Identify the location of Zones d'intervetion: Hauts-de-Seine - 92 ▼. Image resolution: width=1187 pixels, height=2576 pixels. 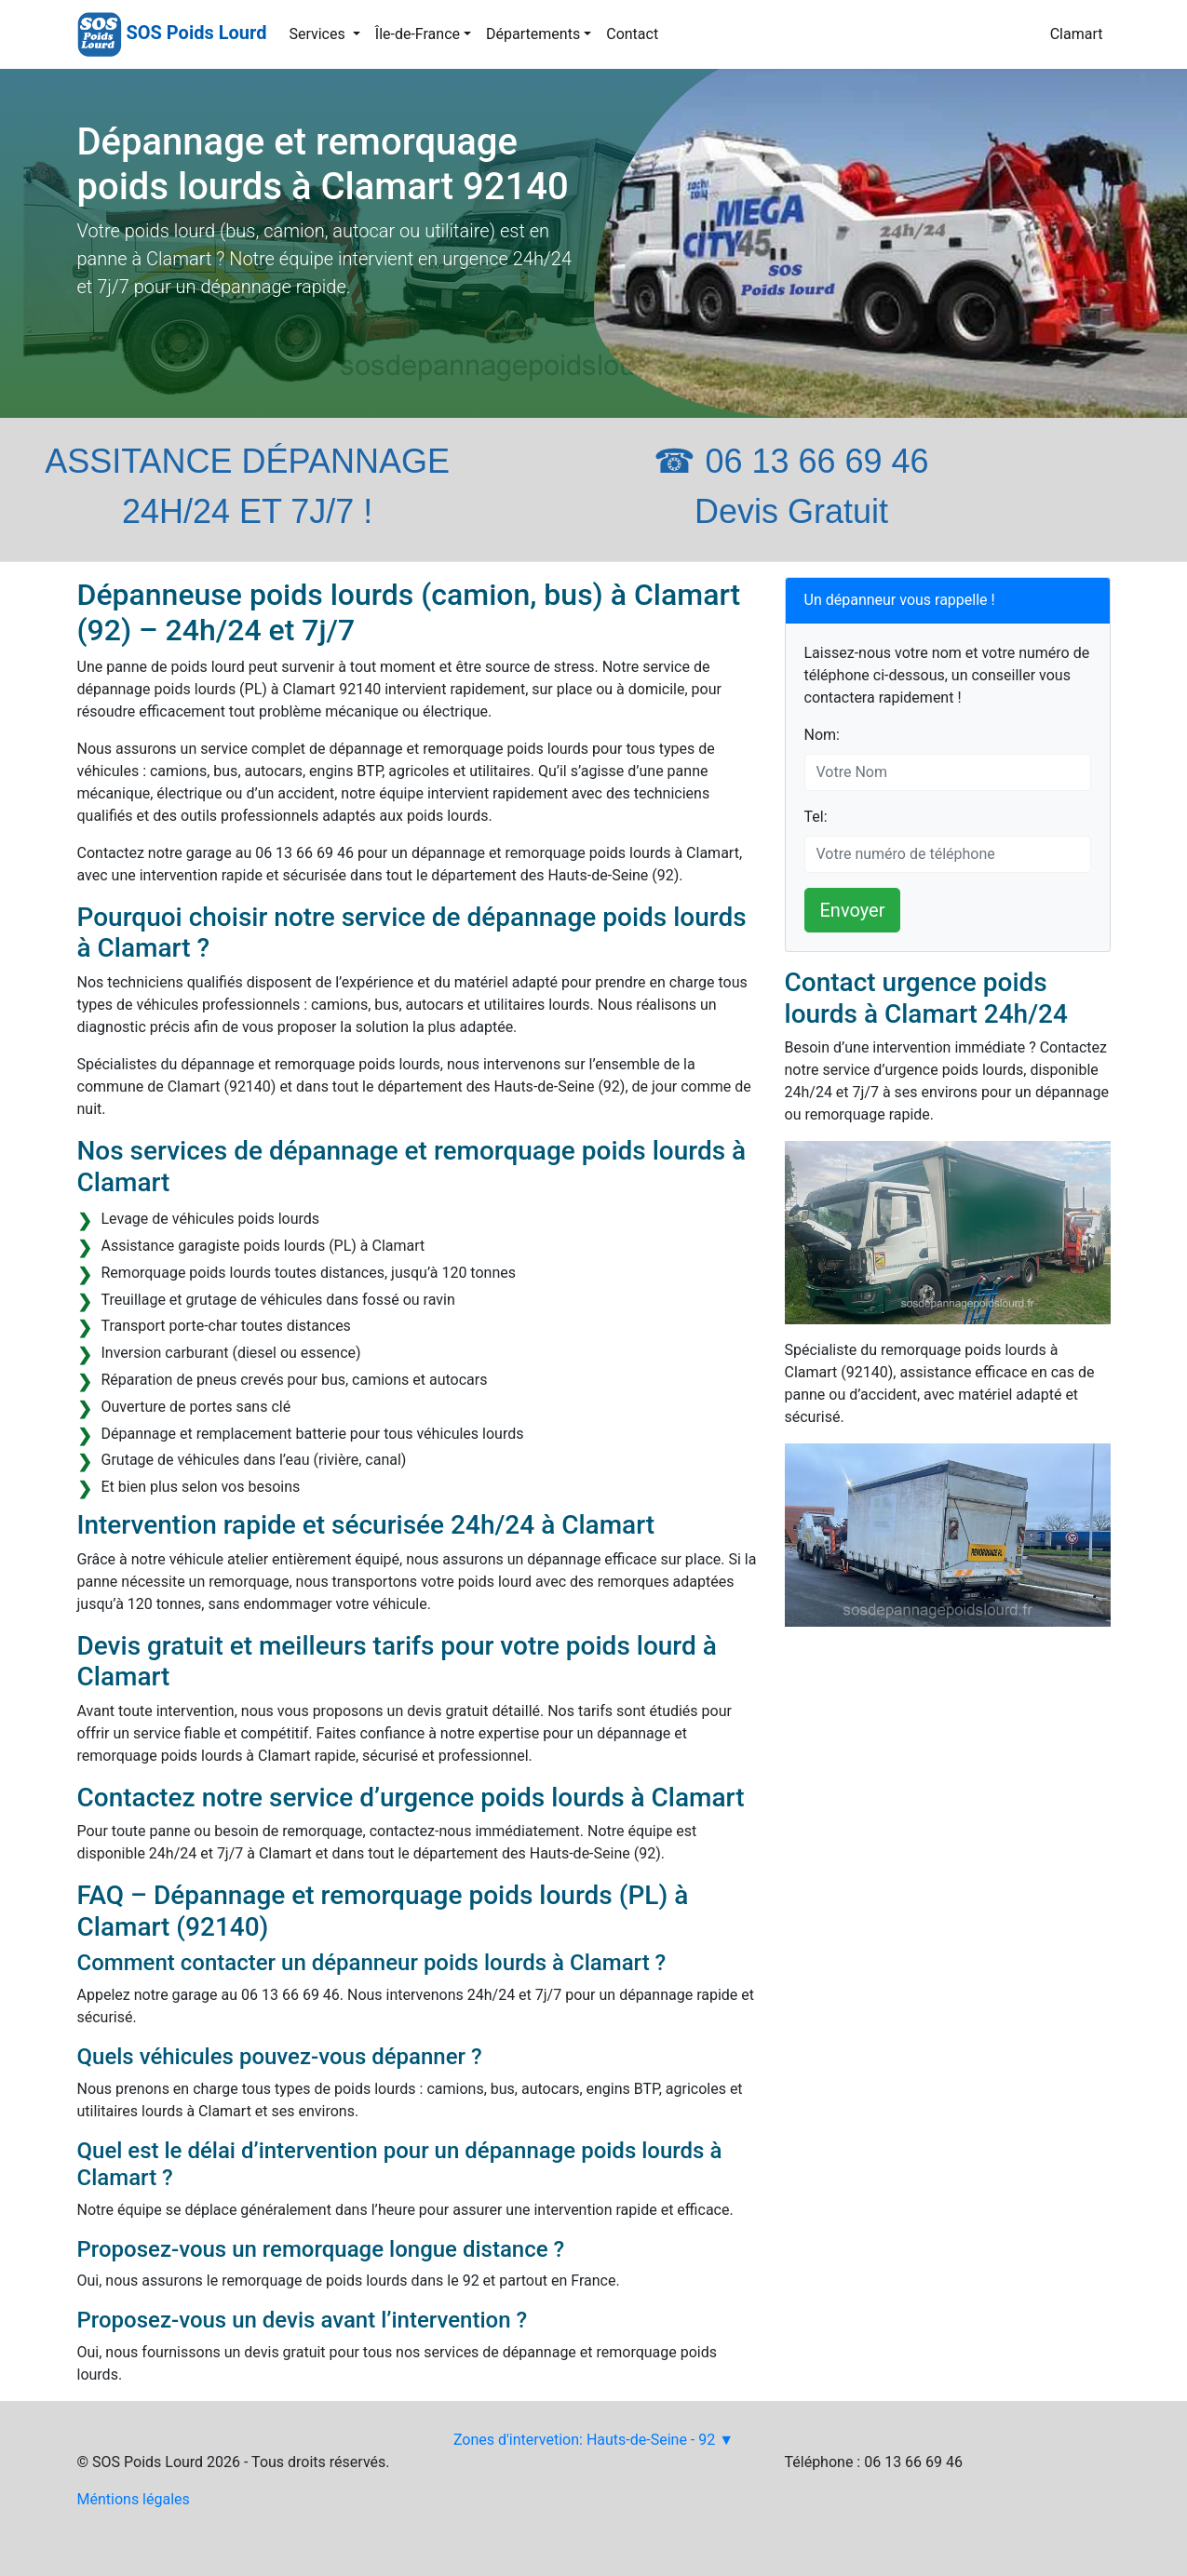
(593, 2440).